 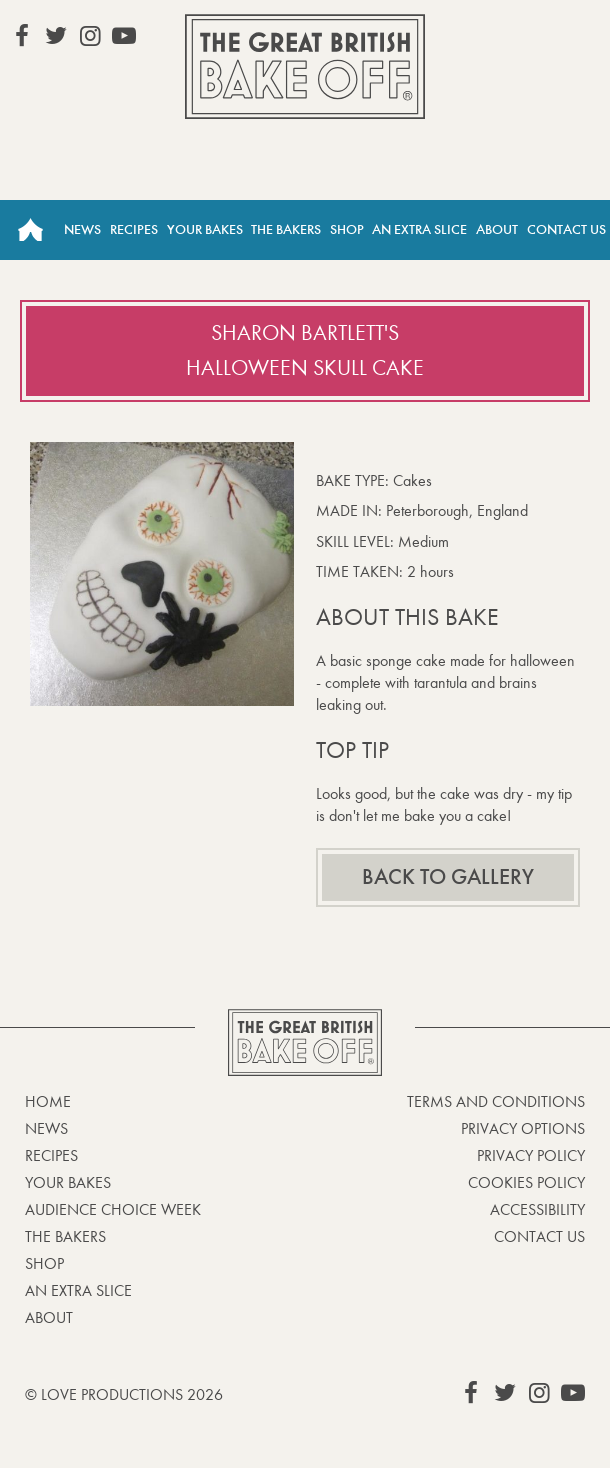 What do you see at coordinates (134, 229) in the screenshot?
I see `Recipes` at bounding box center [134, 229].